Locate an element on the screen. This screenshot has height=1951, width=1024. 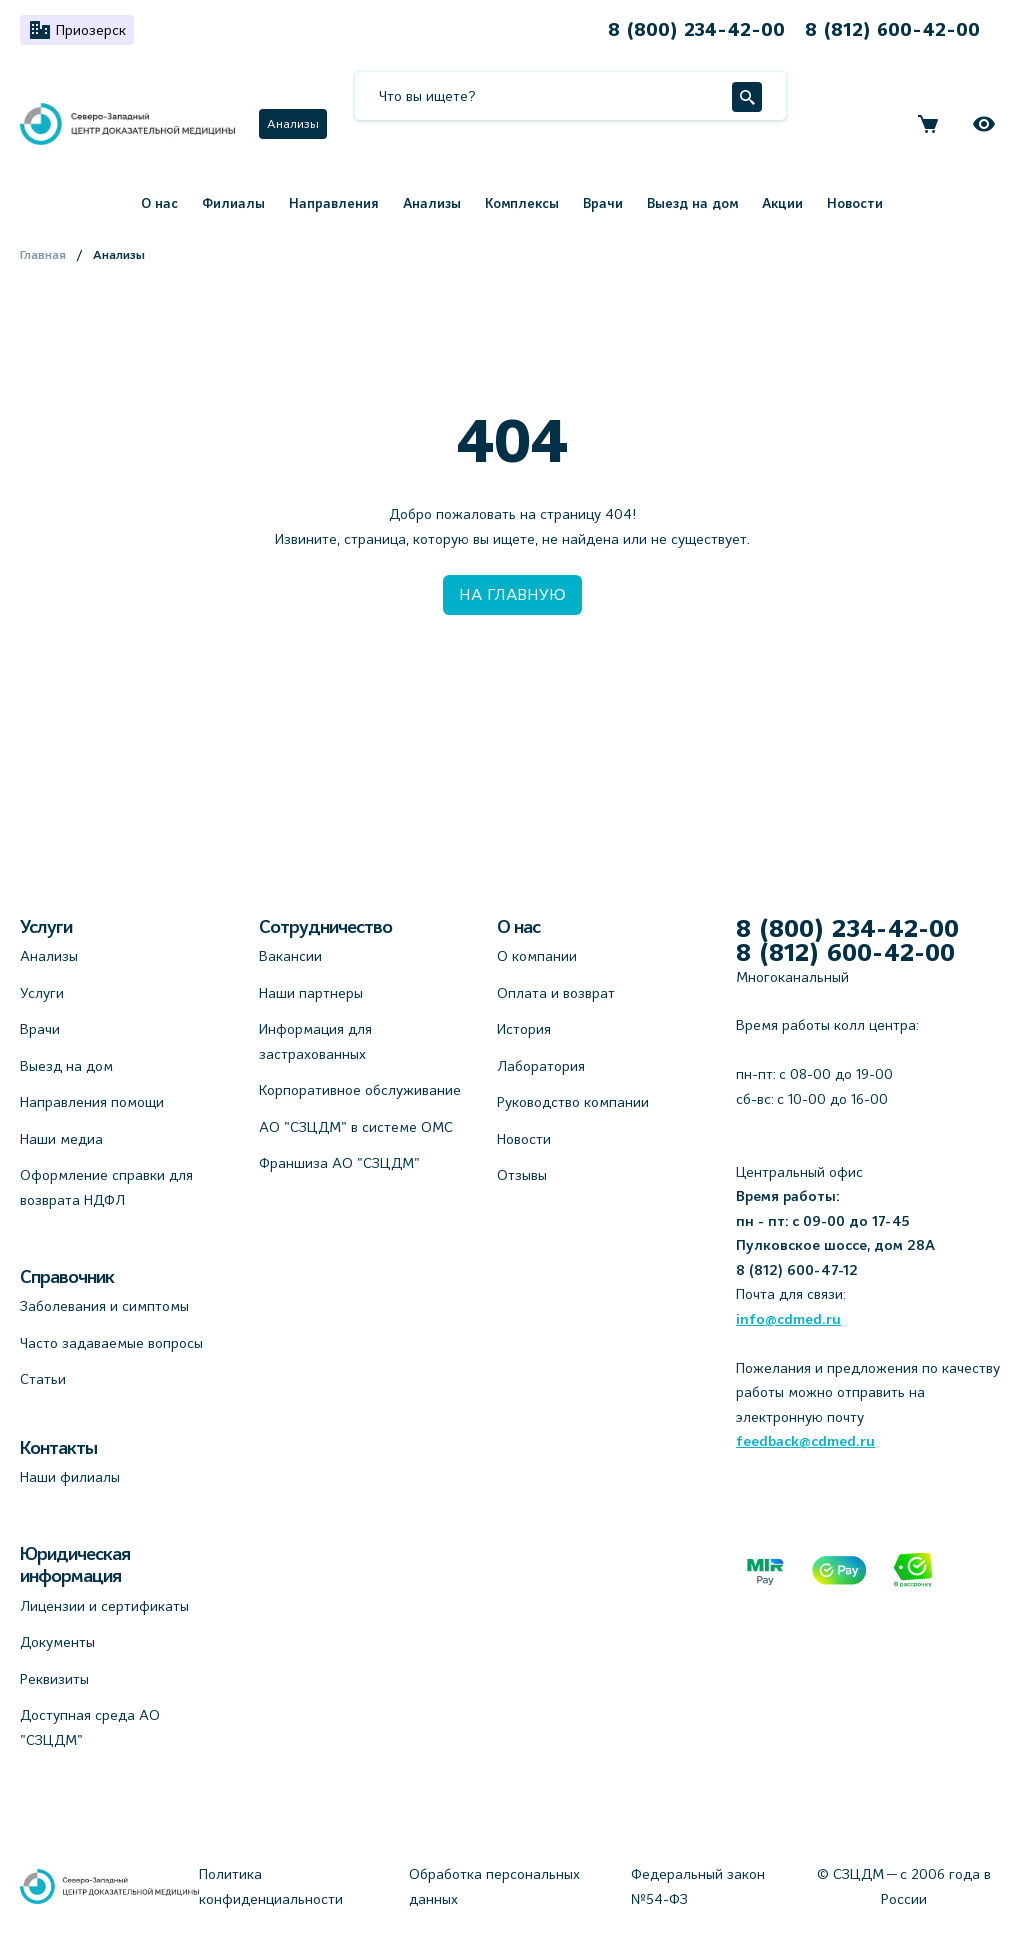
Лицензии и сертификаты is located at coordinates (104, 1606).